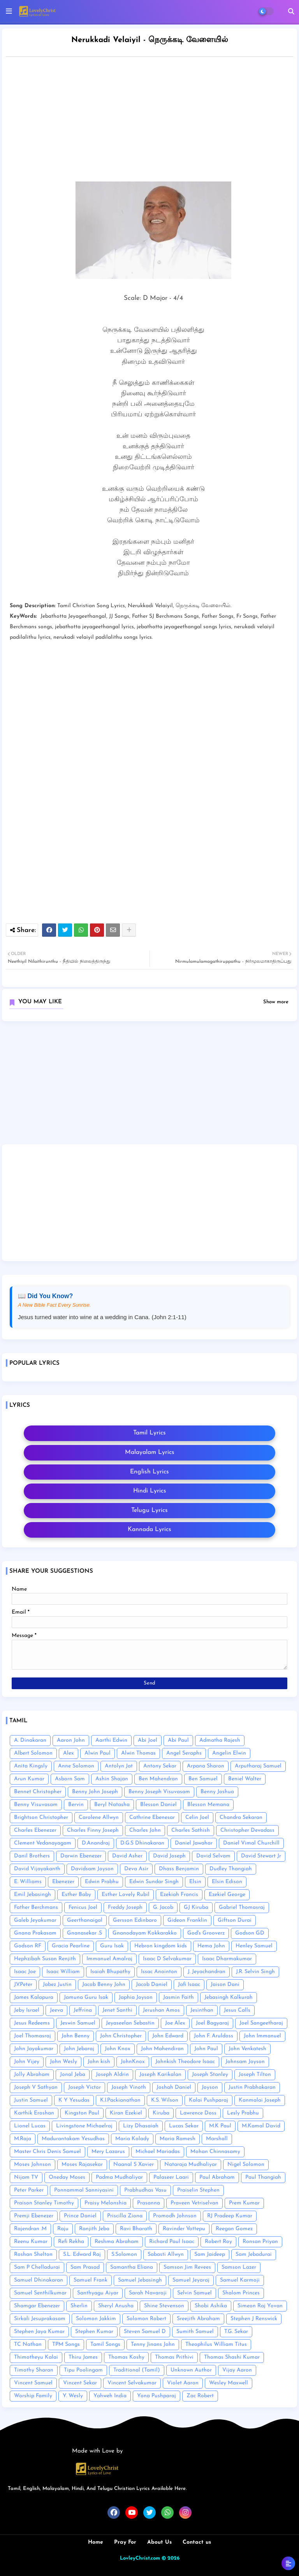  What do you see at coordinates (184, 2126) in the screenshot?
I see `Lucas Sekar` at bounding box center [184, 2126].